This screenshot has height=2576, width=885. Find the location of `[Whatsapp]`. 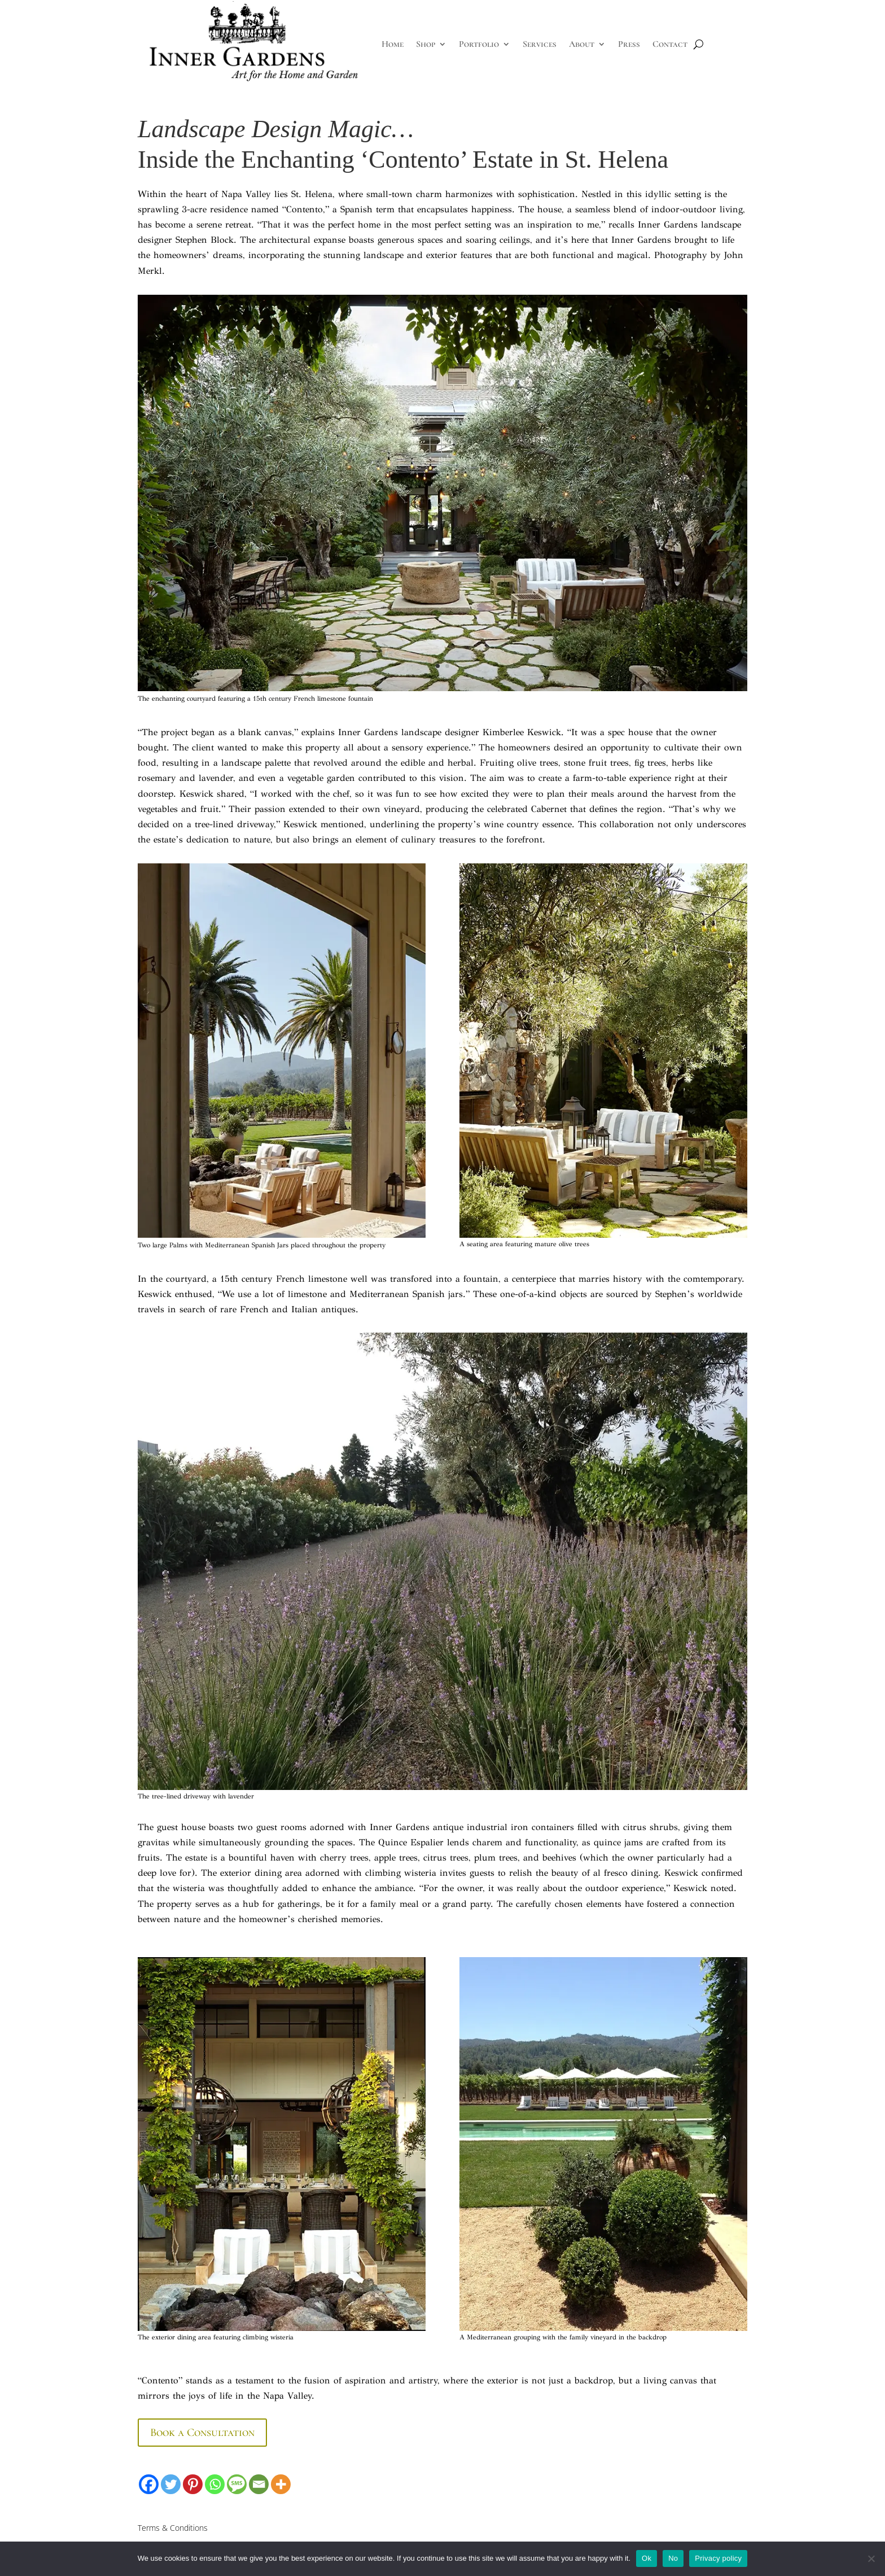

[Whatsapp] is located at coordinates (215, 2484).